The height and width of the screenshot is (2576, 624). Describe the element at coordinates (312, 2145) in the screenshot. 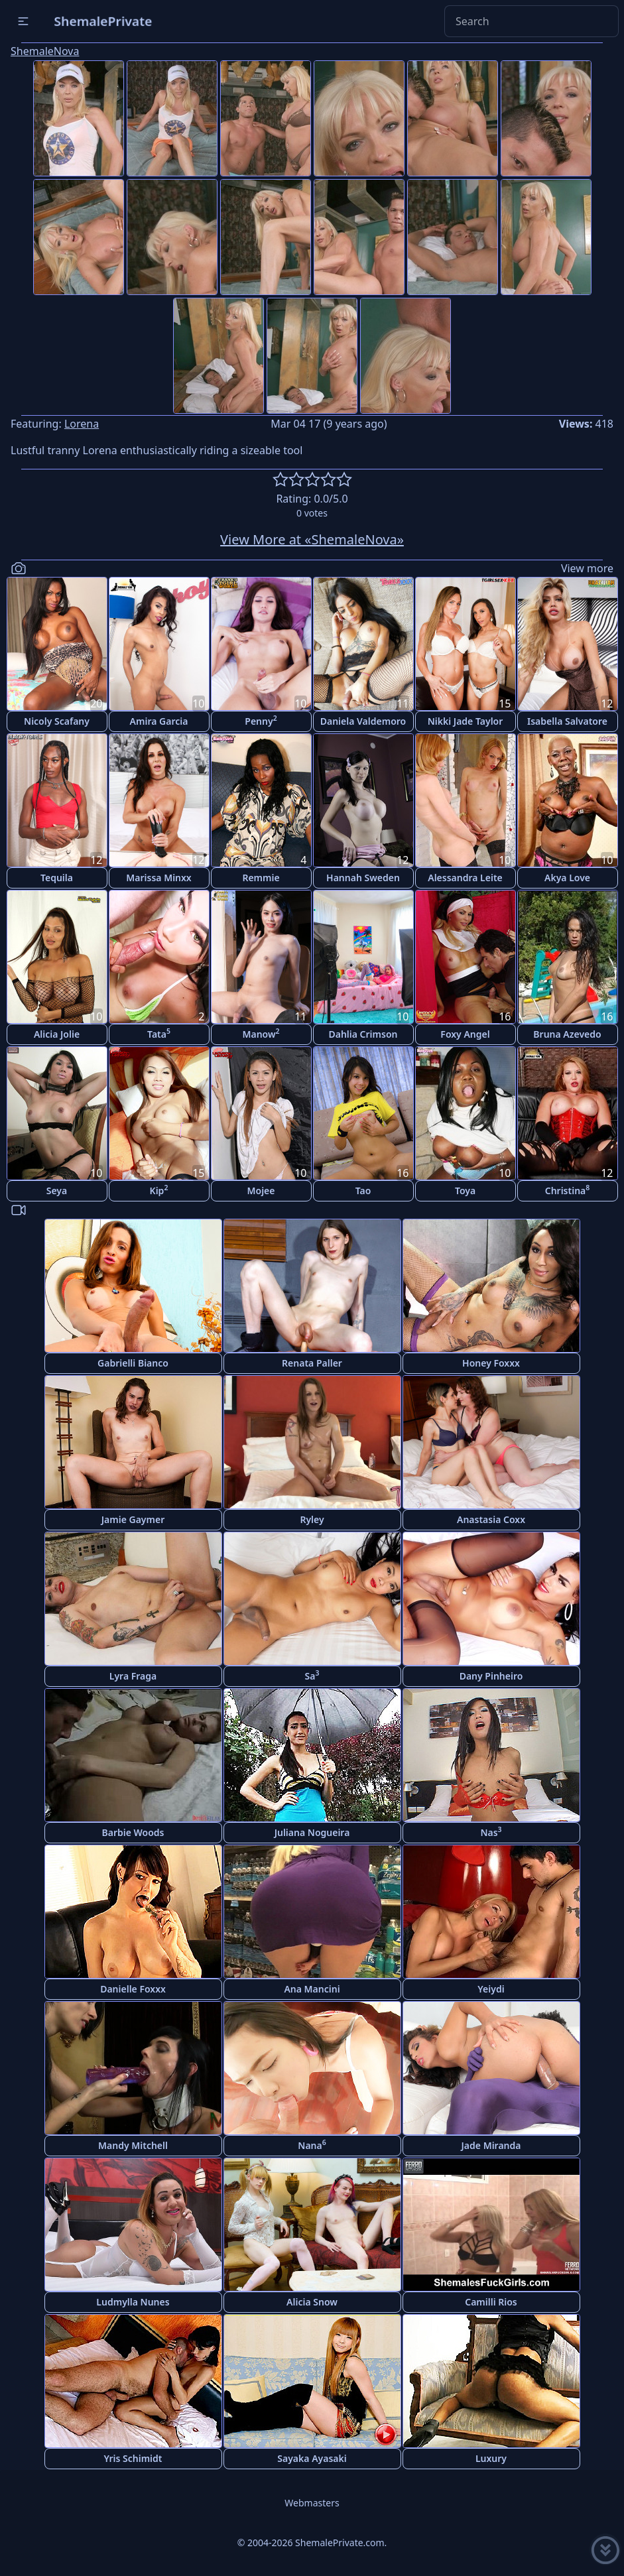

I see `Nana` at that location.